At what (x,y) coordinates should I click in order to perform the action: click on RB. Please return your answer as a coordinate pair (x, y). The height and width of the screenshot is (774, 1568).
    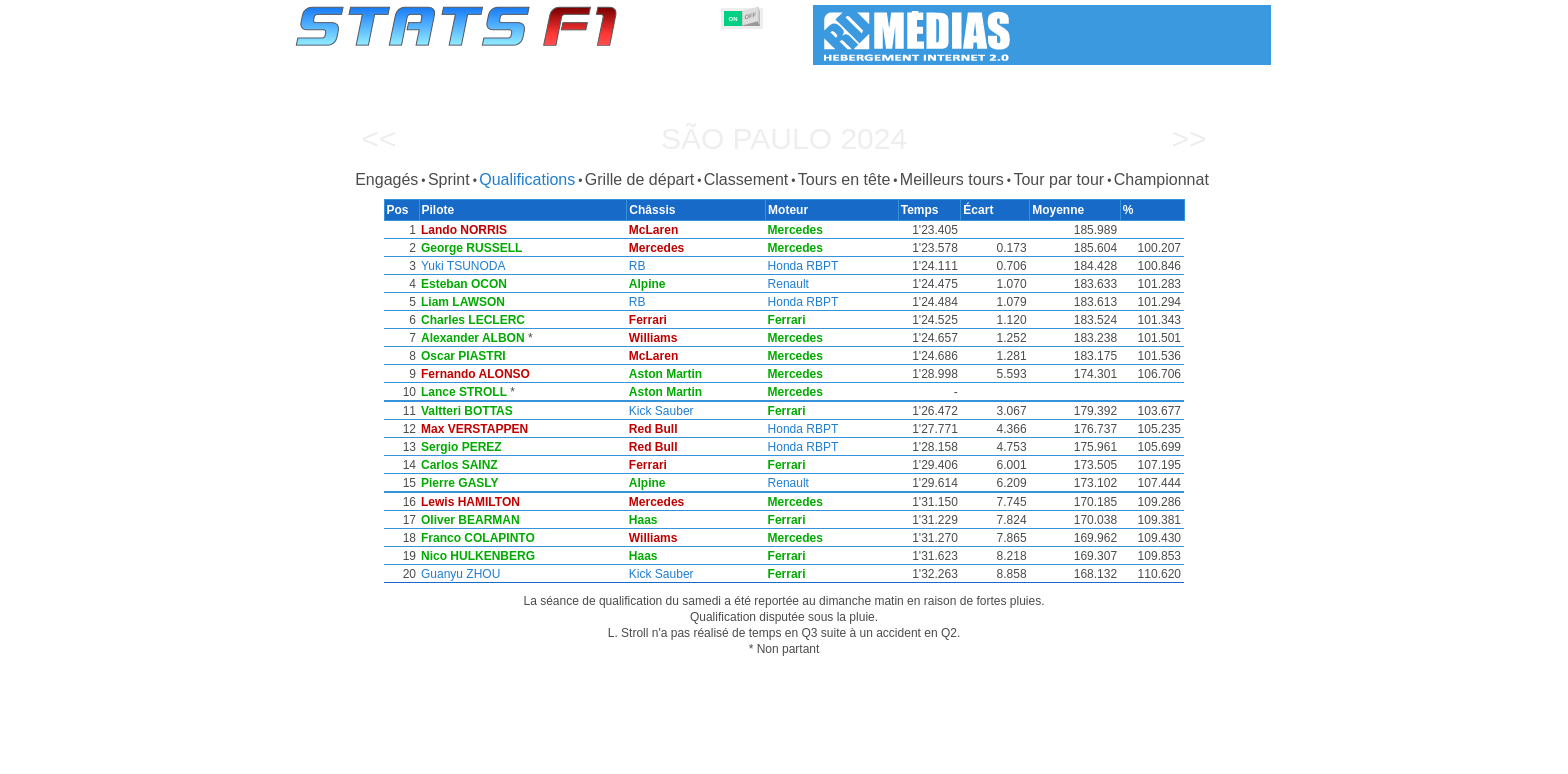
    Looking at the image, I should click on (640, 266).